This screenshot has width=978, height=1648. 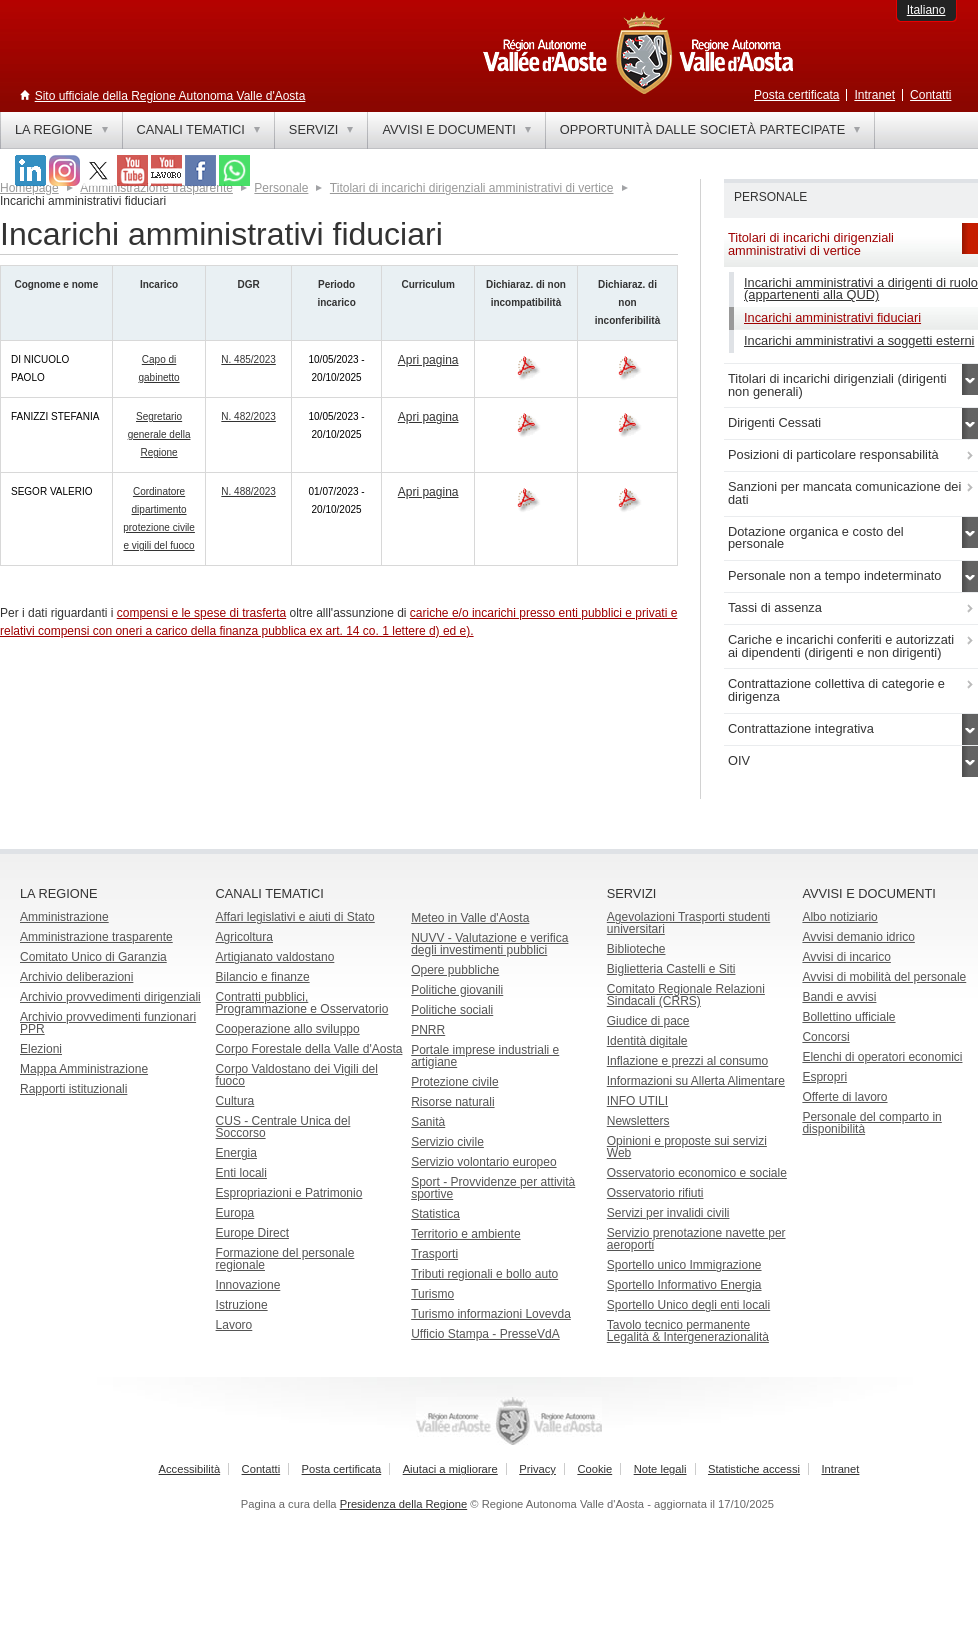 I want to click on Informazioni su Allerta Alimentare, so click(x=696, y=1081).